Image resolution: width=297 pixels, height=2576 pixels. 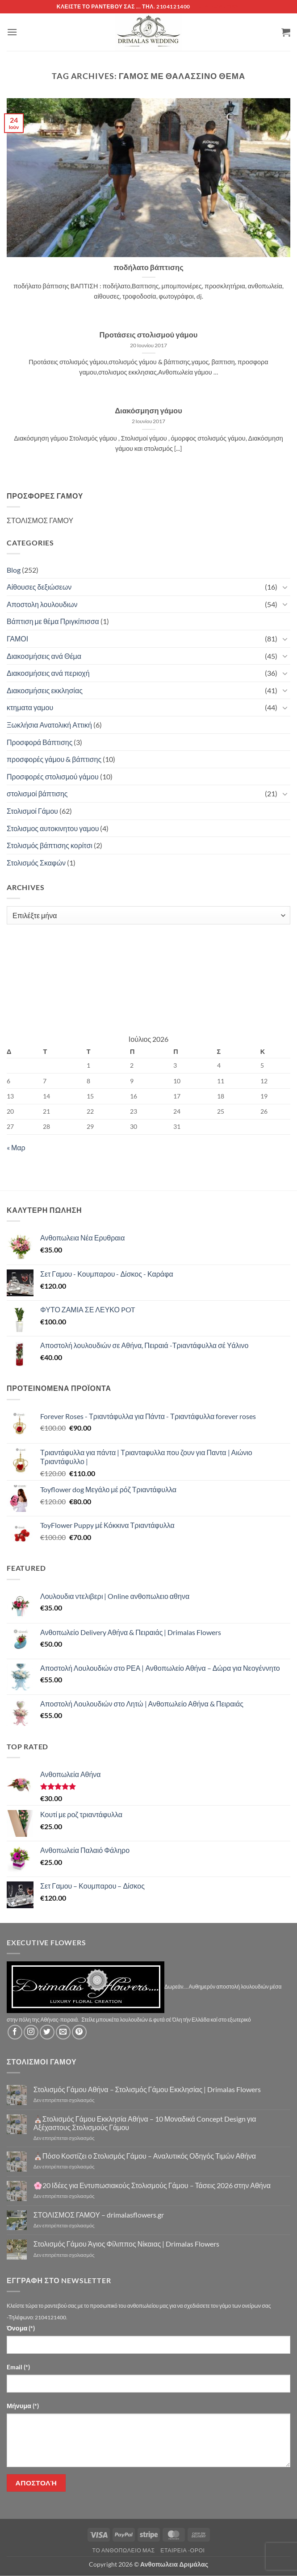 What do you see at coordinates (147, 2089) in the screenshot?
I see `Στολισμός Γάμου Αθήνα – Στολισμός Γάμου Εκκλησίας | Drimalas Flowers` at bounding box center [147, 2089].